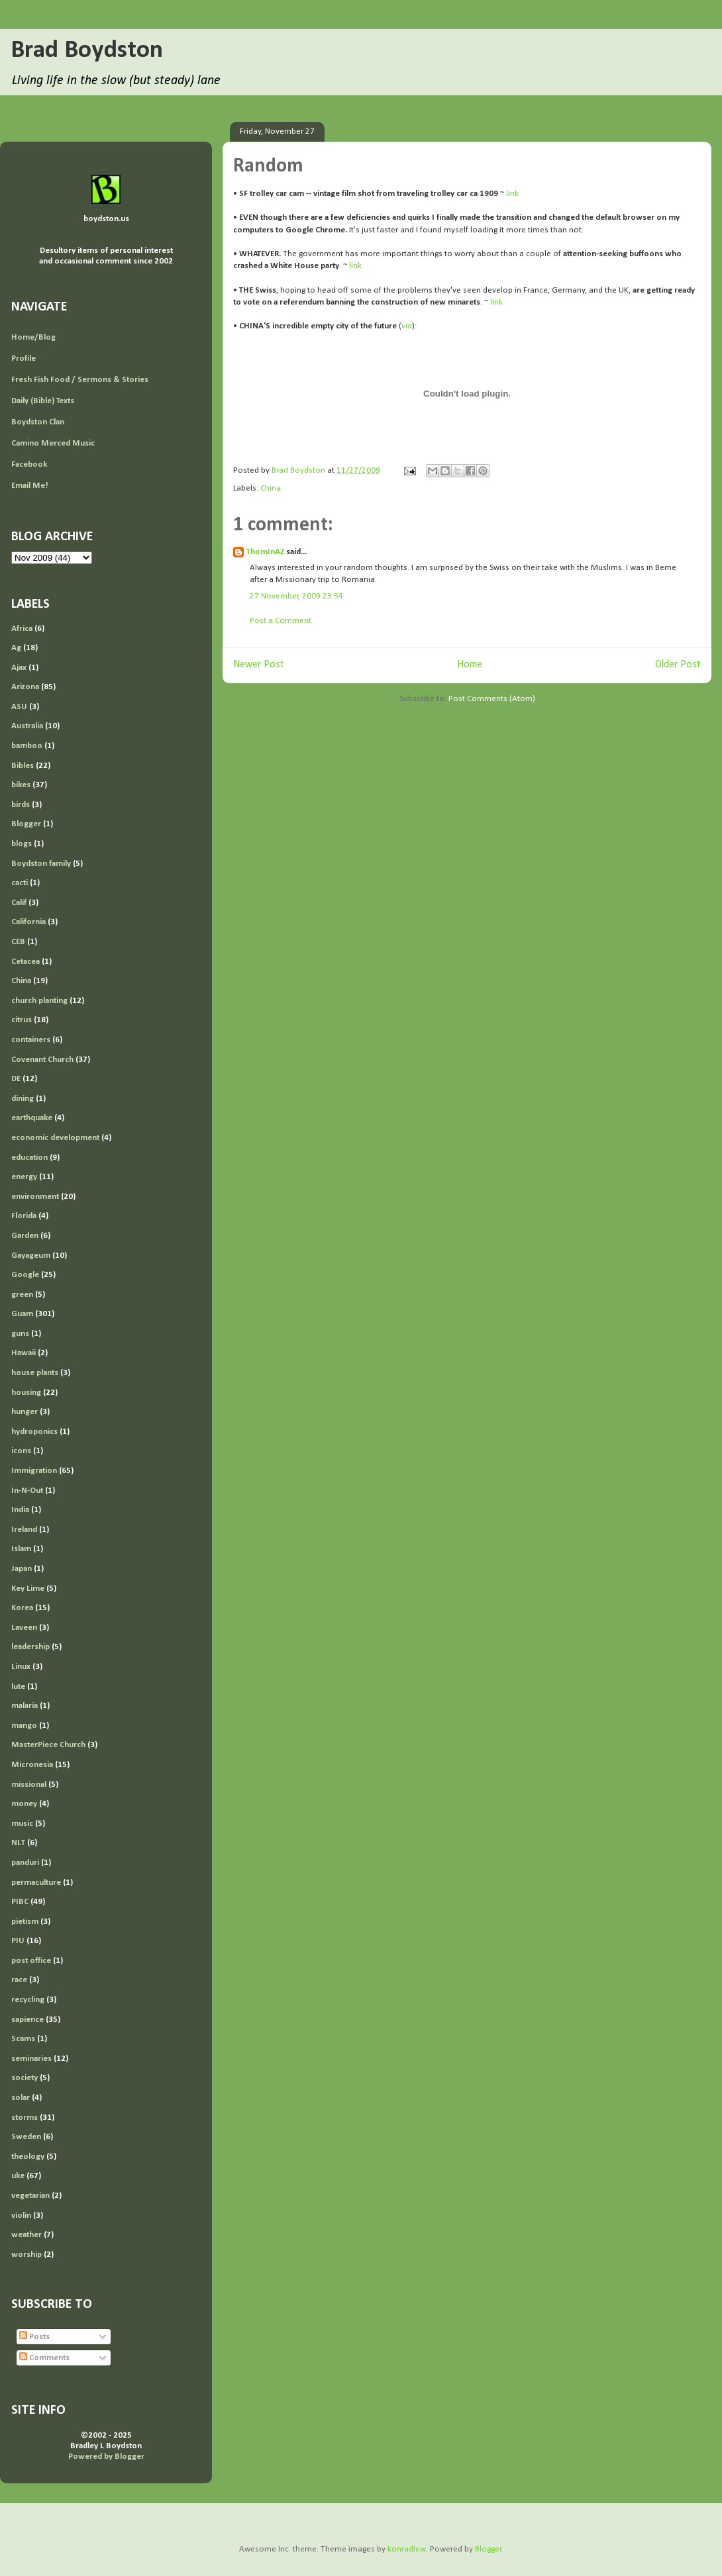 This screenshot has height=2576, width=722. I want to click on Linux, so click(20, 1666).